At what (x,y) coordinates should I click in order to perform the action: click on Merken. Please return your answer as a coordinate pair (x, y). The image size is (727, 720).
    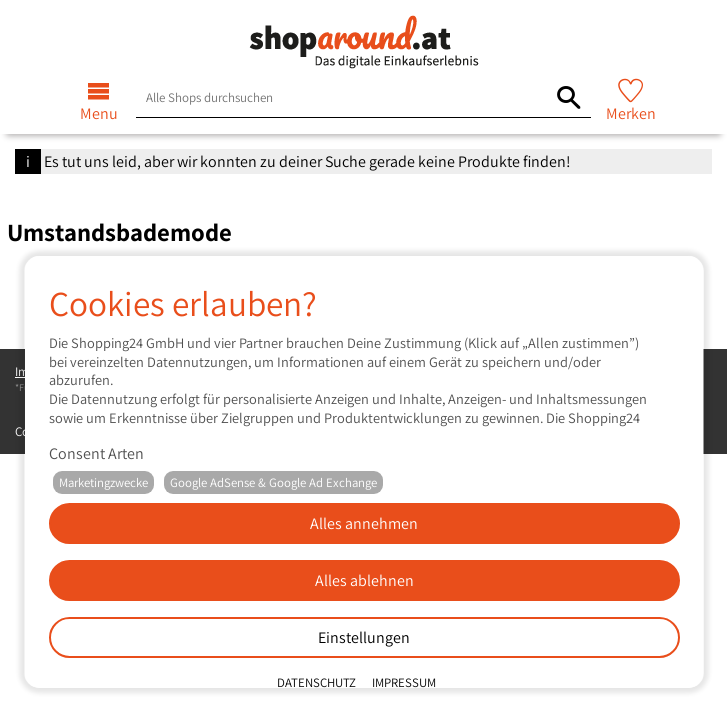
    Looking at the image, I should click on (631, 113).